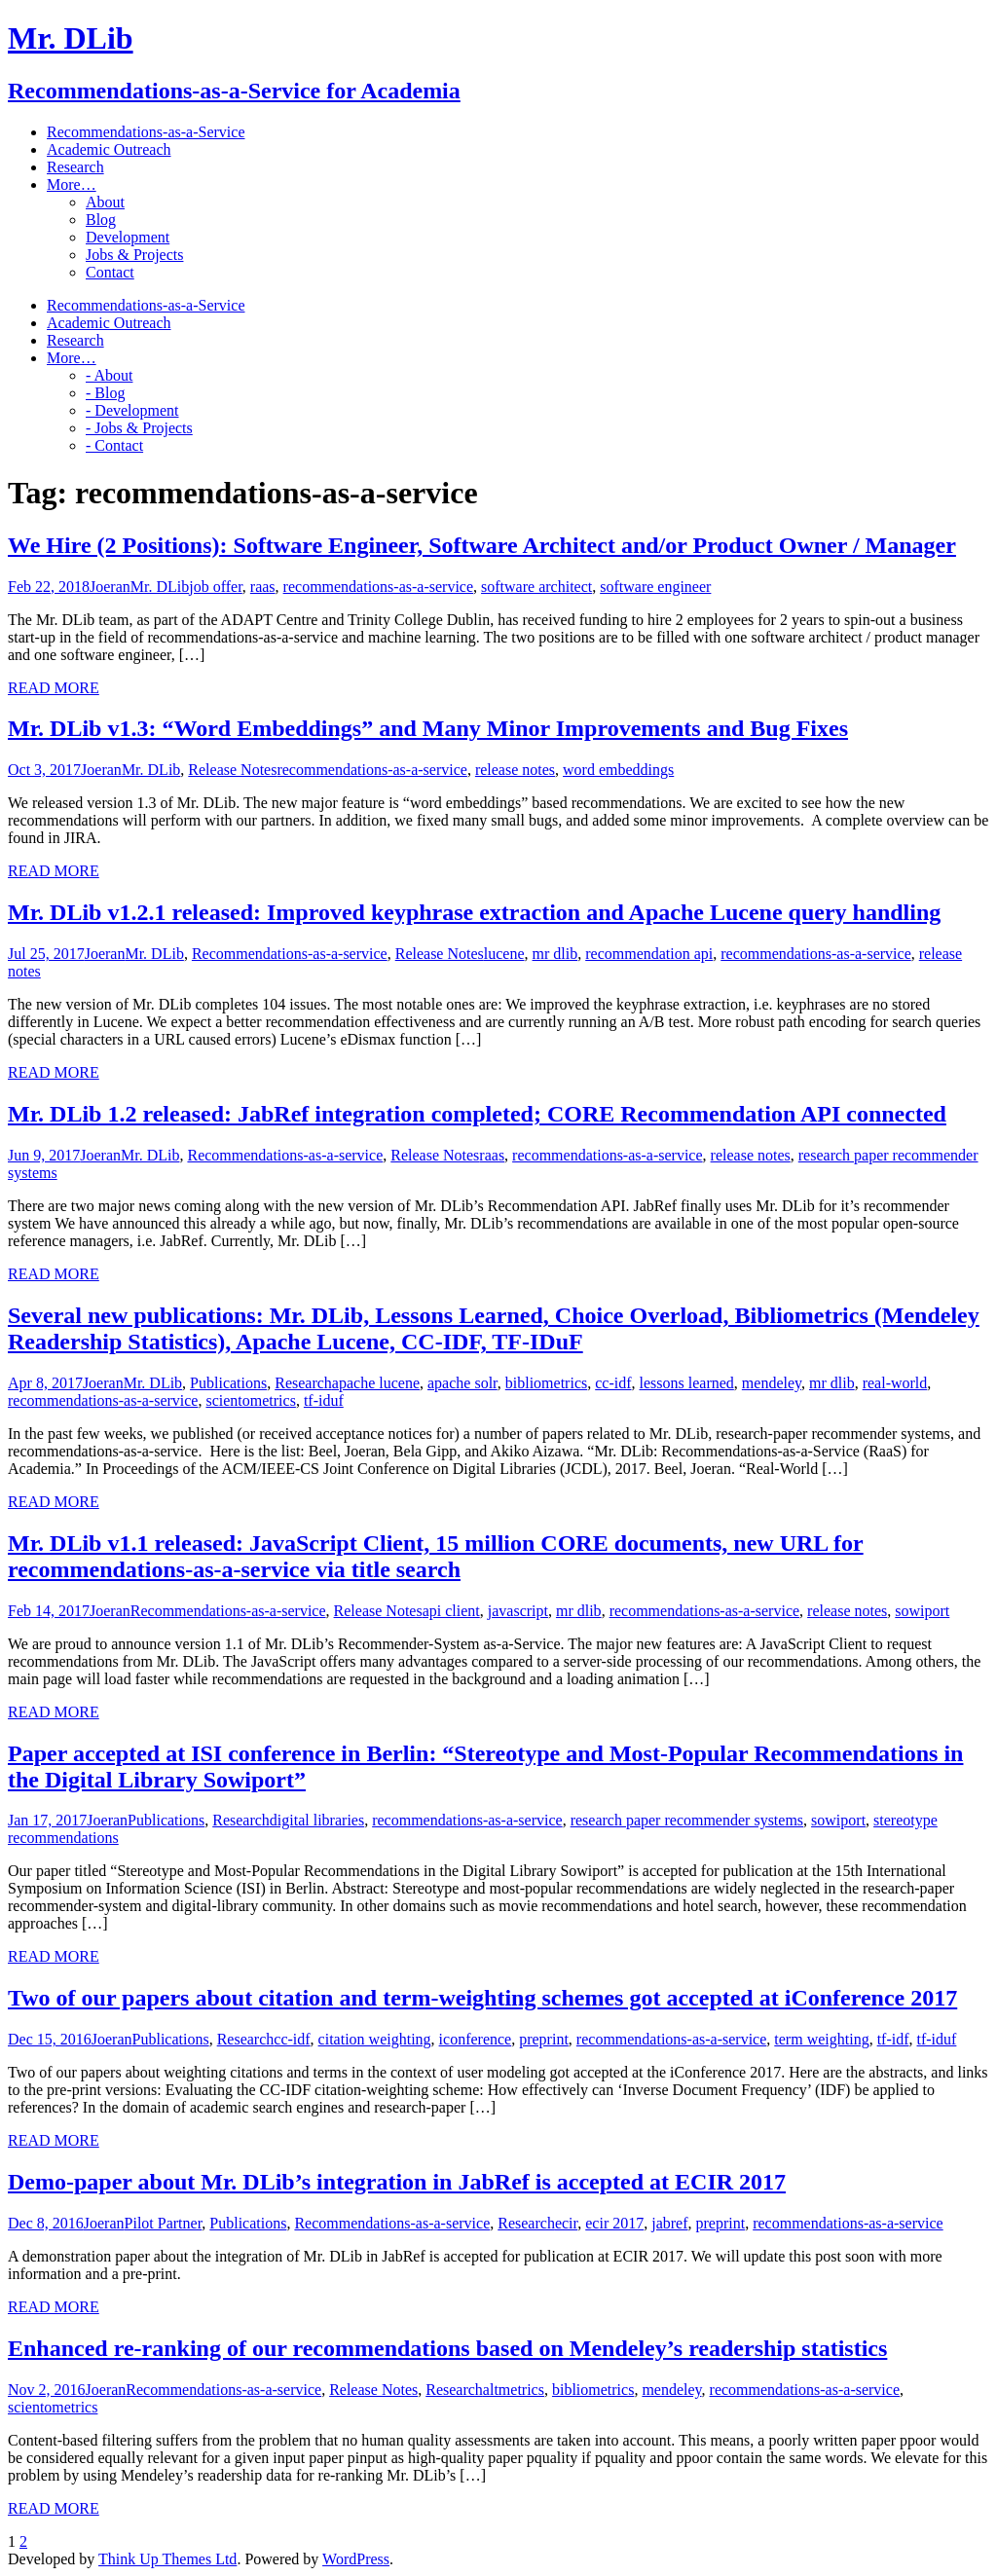  What do you see at coordinates (687, 1820) in the screenshot?
I see `research paper recommender systems` at bounding box center [687, 1820].